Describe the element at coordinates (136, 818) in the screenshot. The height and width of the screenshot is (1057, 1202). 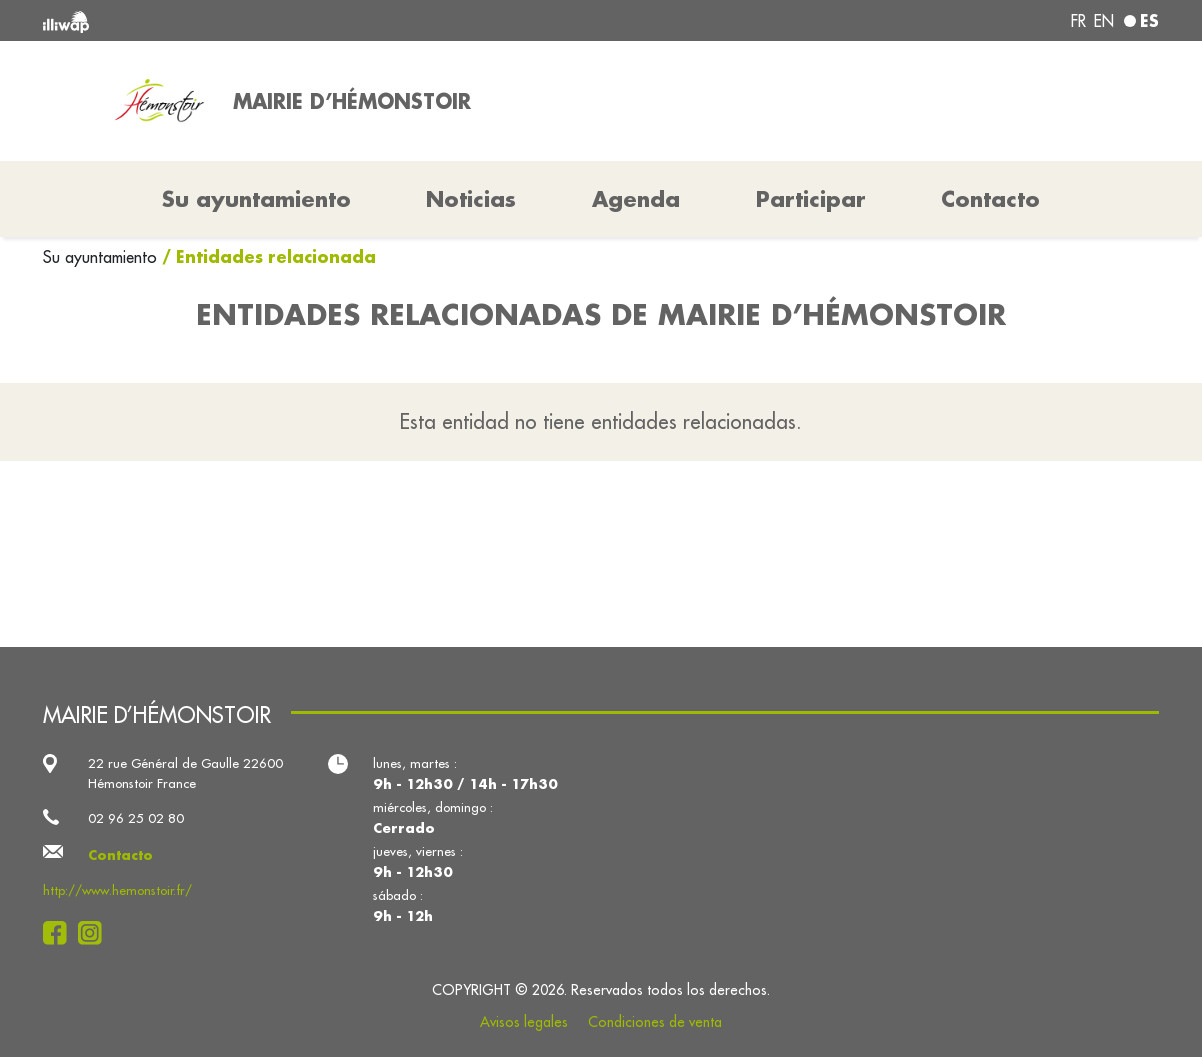
I see `02 96 25 02 80` at that location.